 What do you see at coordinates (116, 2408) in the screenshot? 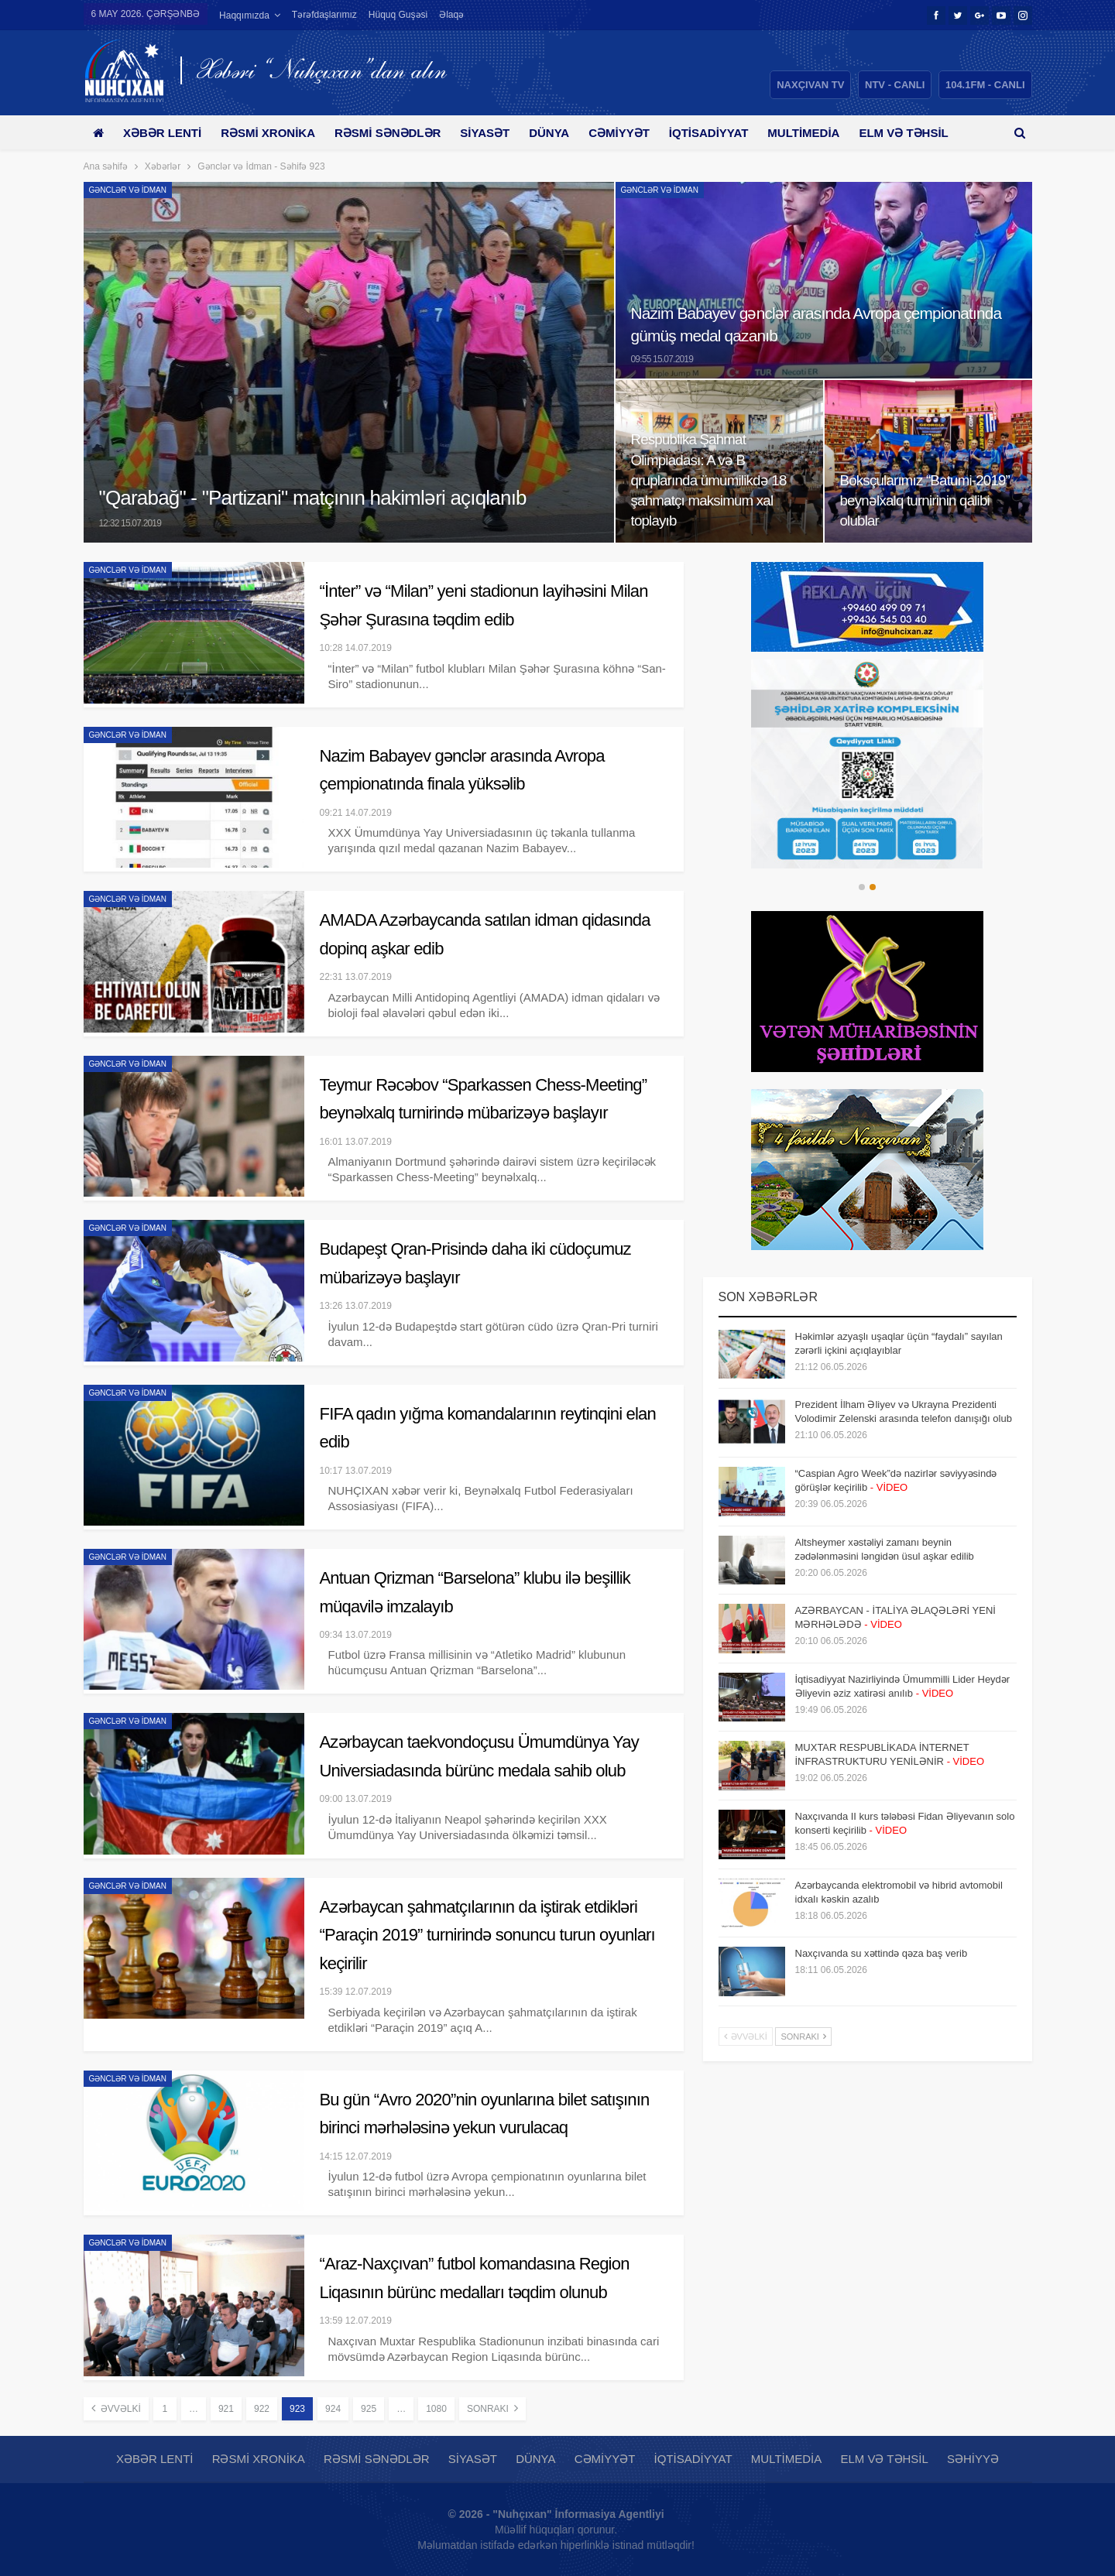
I see `Əvvəlki` at bounding box center [116, 2408].